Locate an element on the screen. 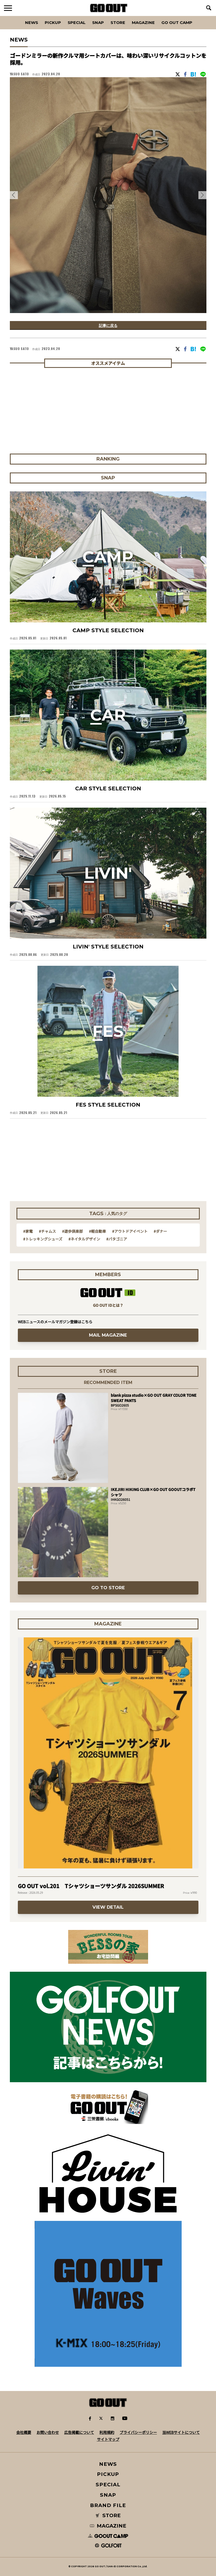 This screenshot has height=2576, width=216. Store is located at coordinates (118, 22).